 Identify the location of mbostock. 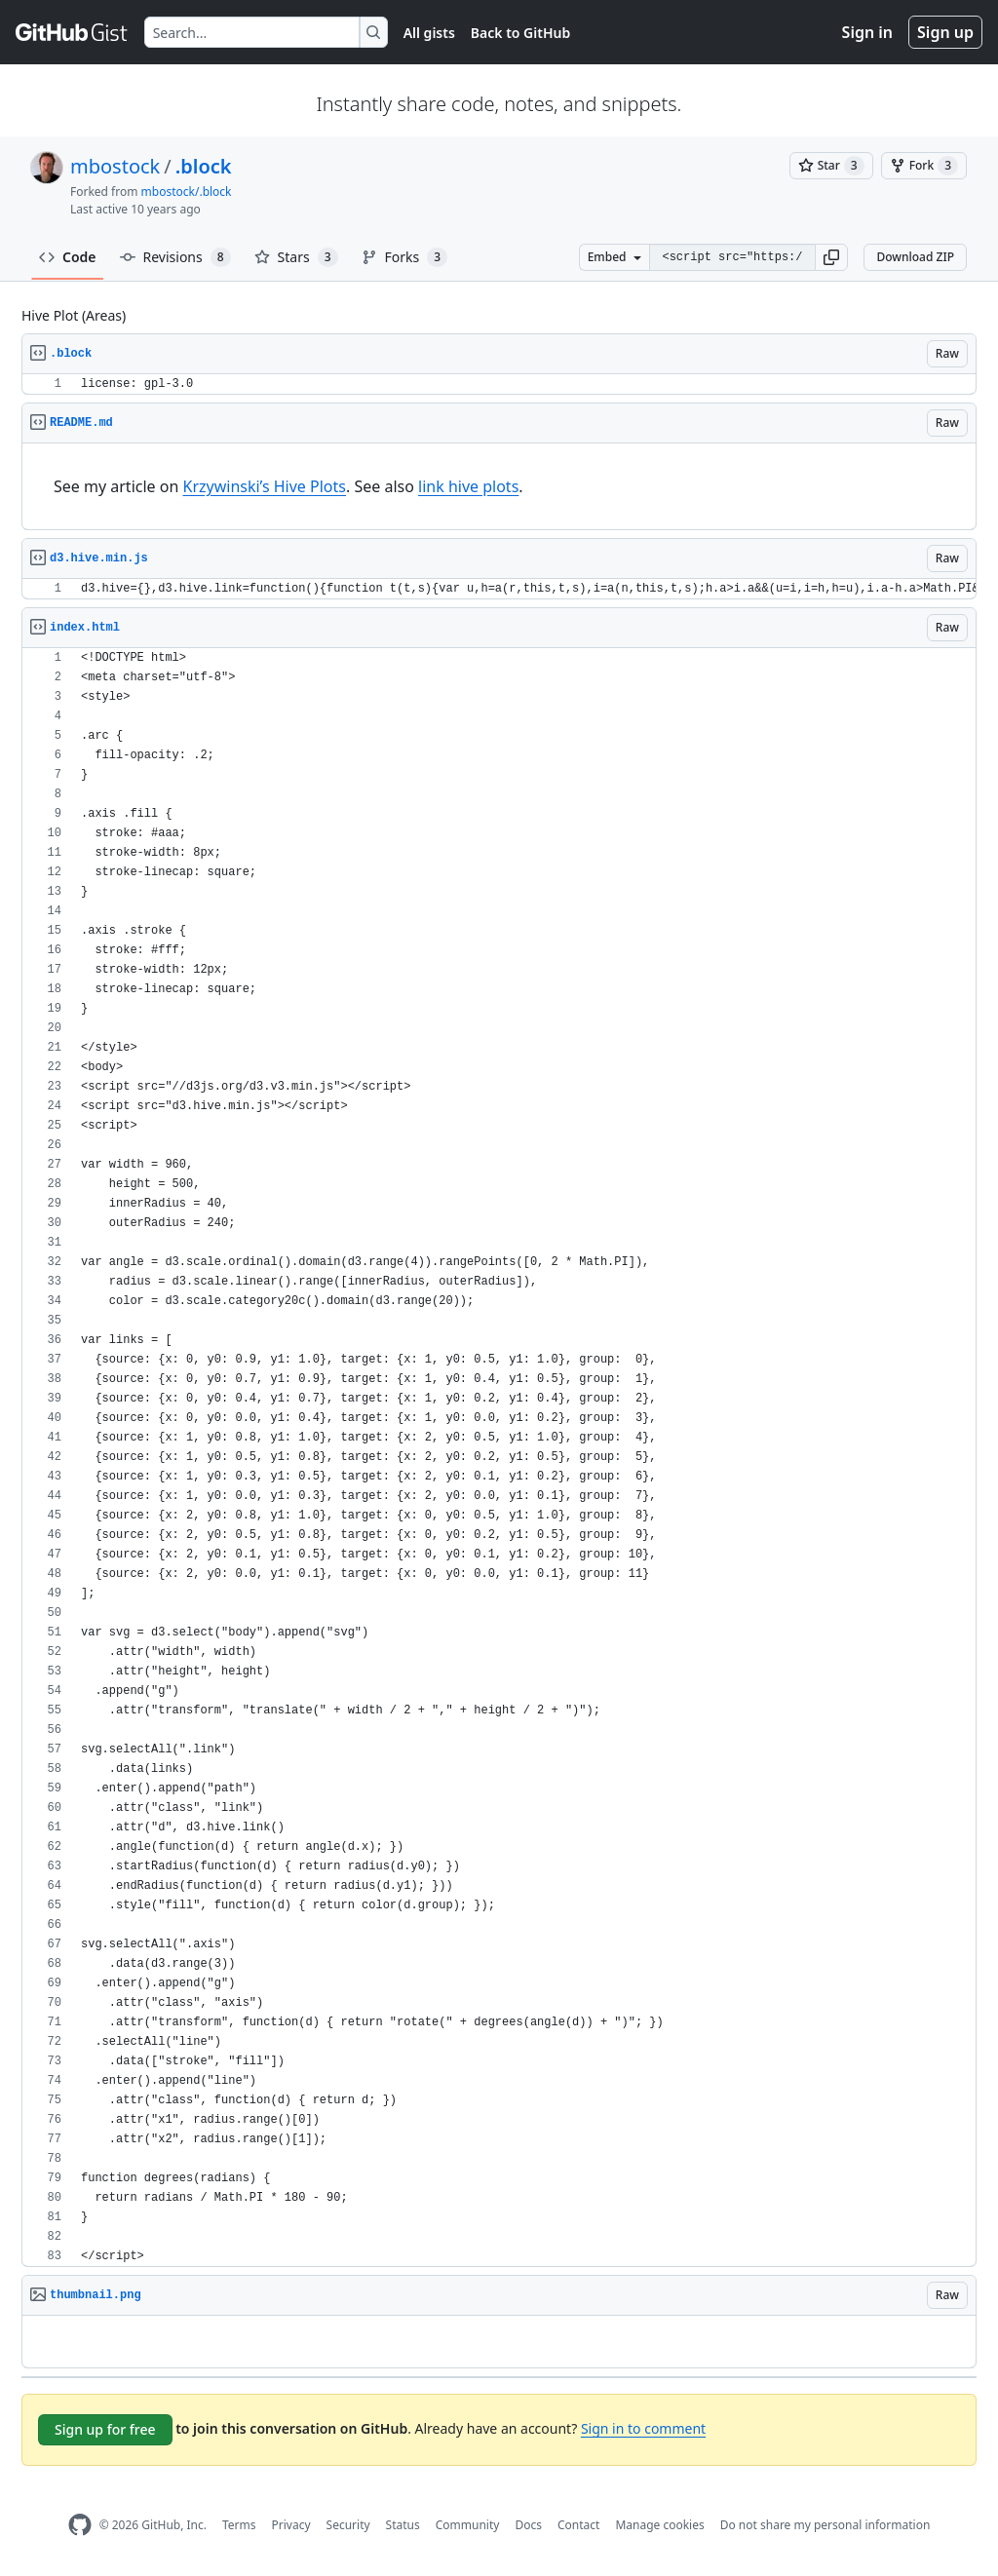
(115, 166).